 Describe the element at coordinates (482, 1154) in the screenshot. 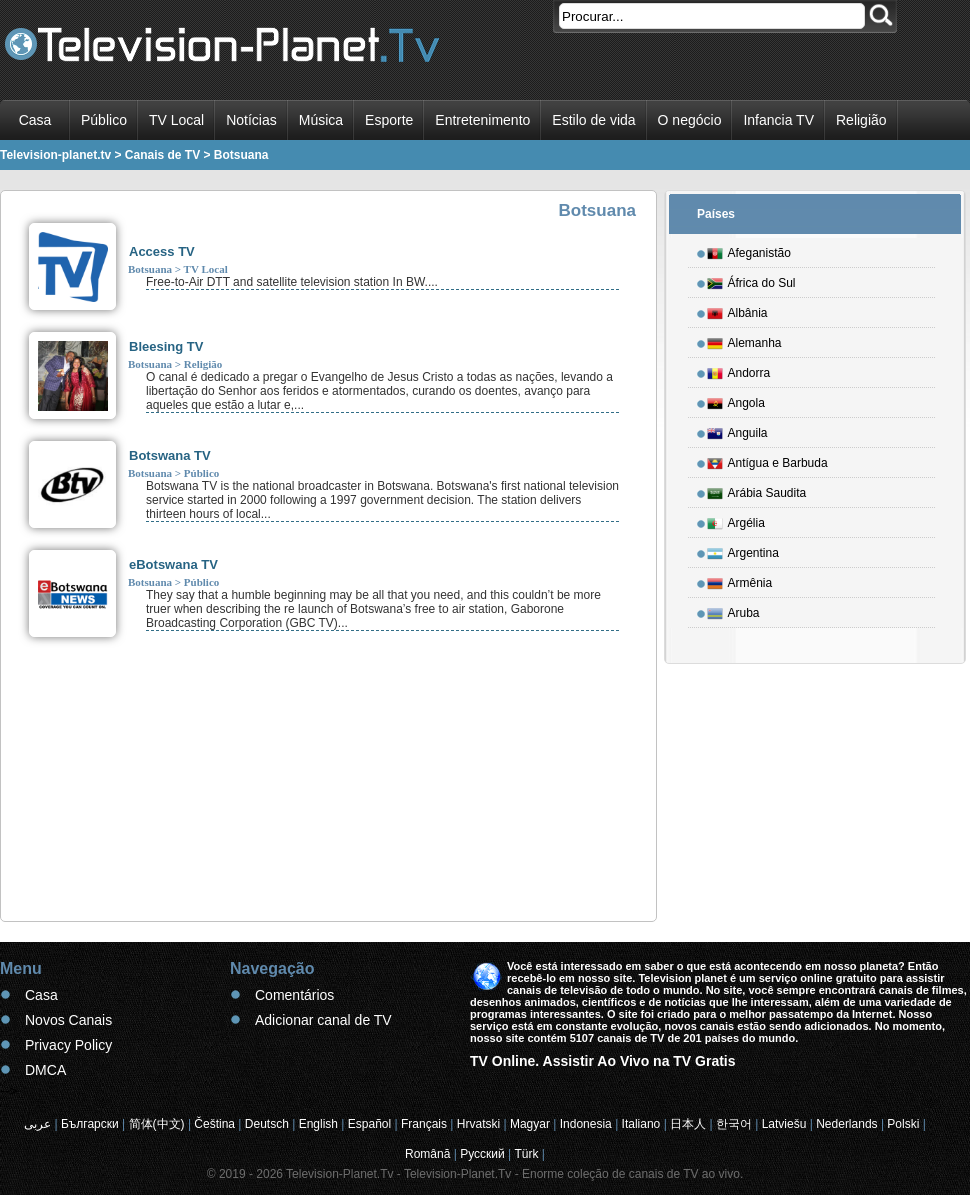

I see `Русский` at that location.